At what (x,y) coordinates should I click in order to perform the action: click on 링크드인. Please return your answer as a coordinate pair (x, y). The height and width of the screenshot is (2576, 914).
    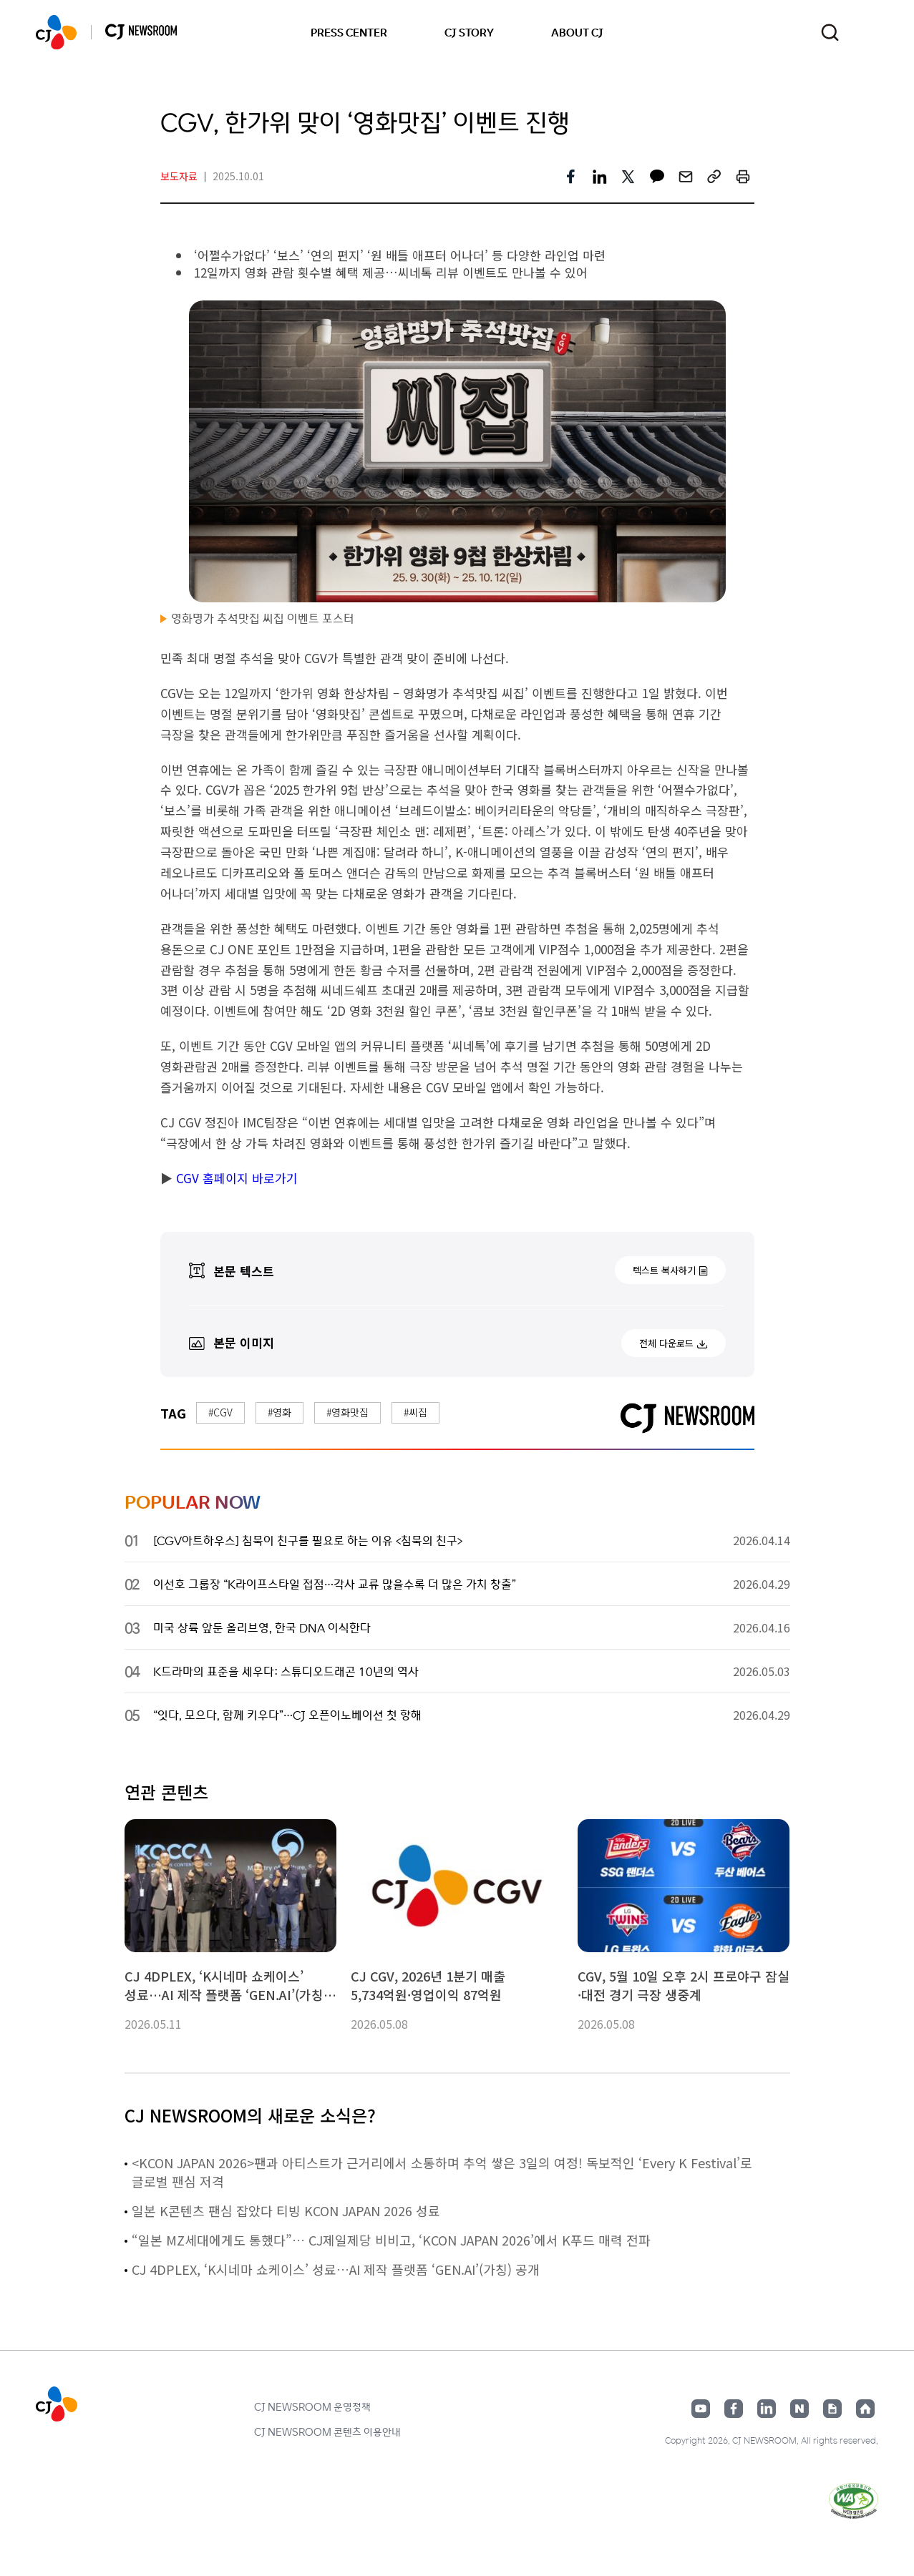
    Looking at the image, I should click on (766, 2408).